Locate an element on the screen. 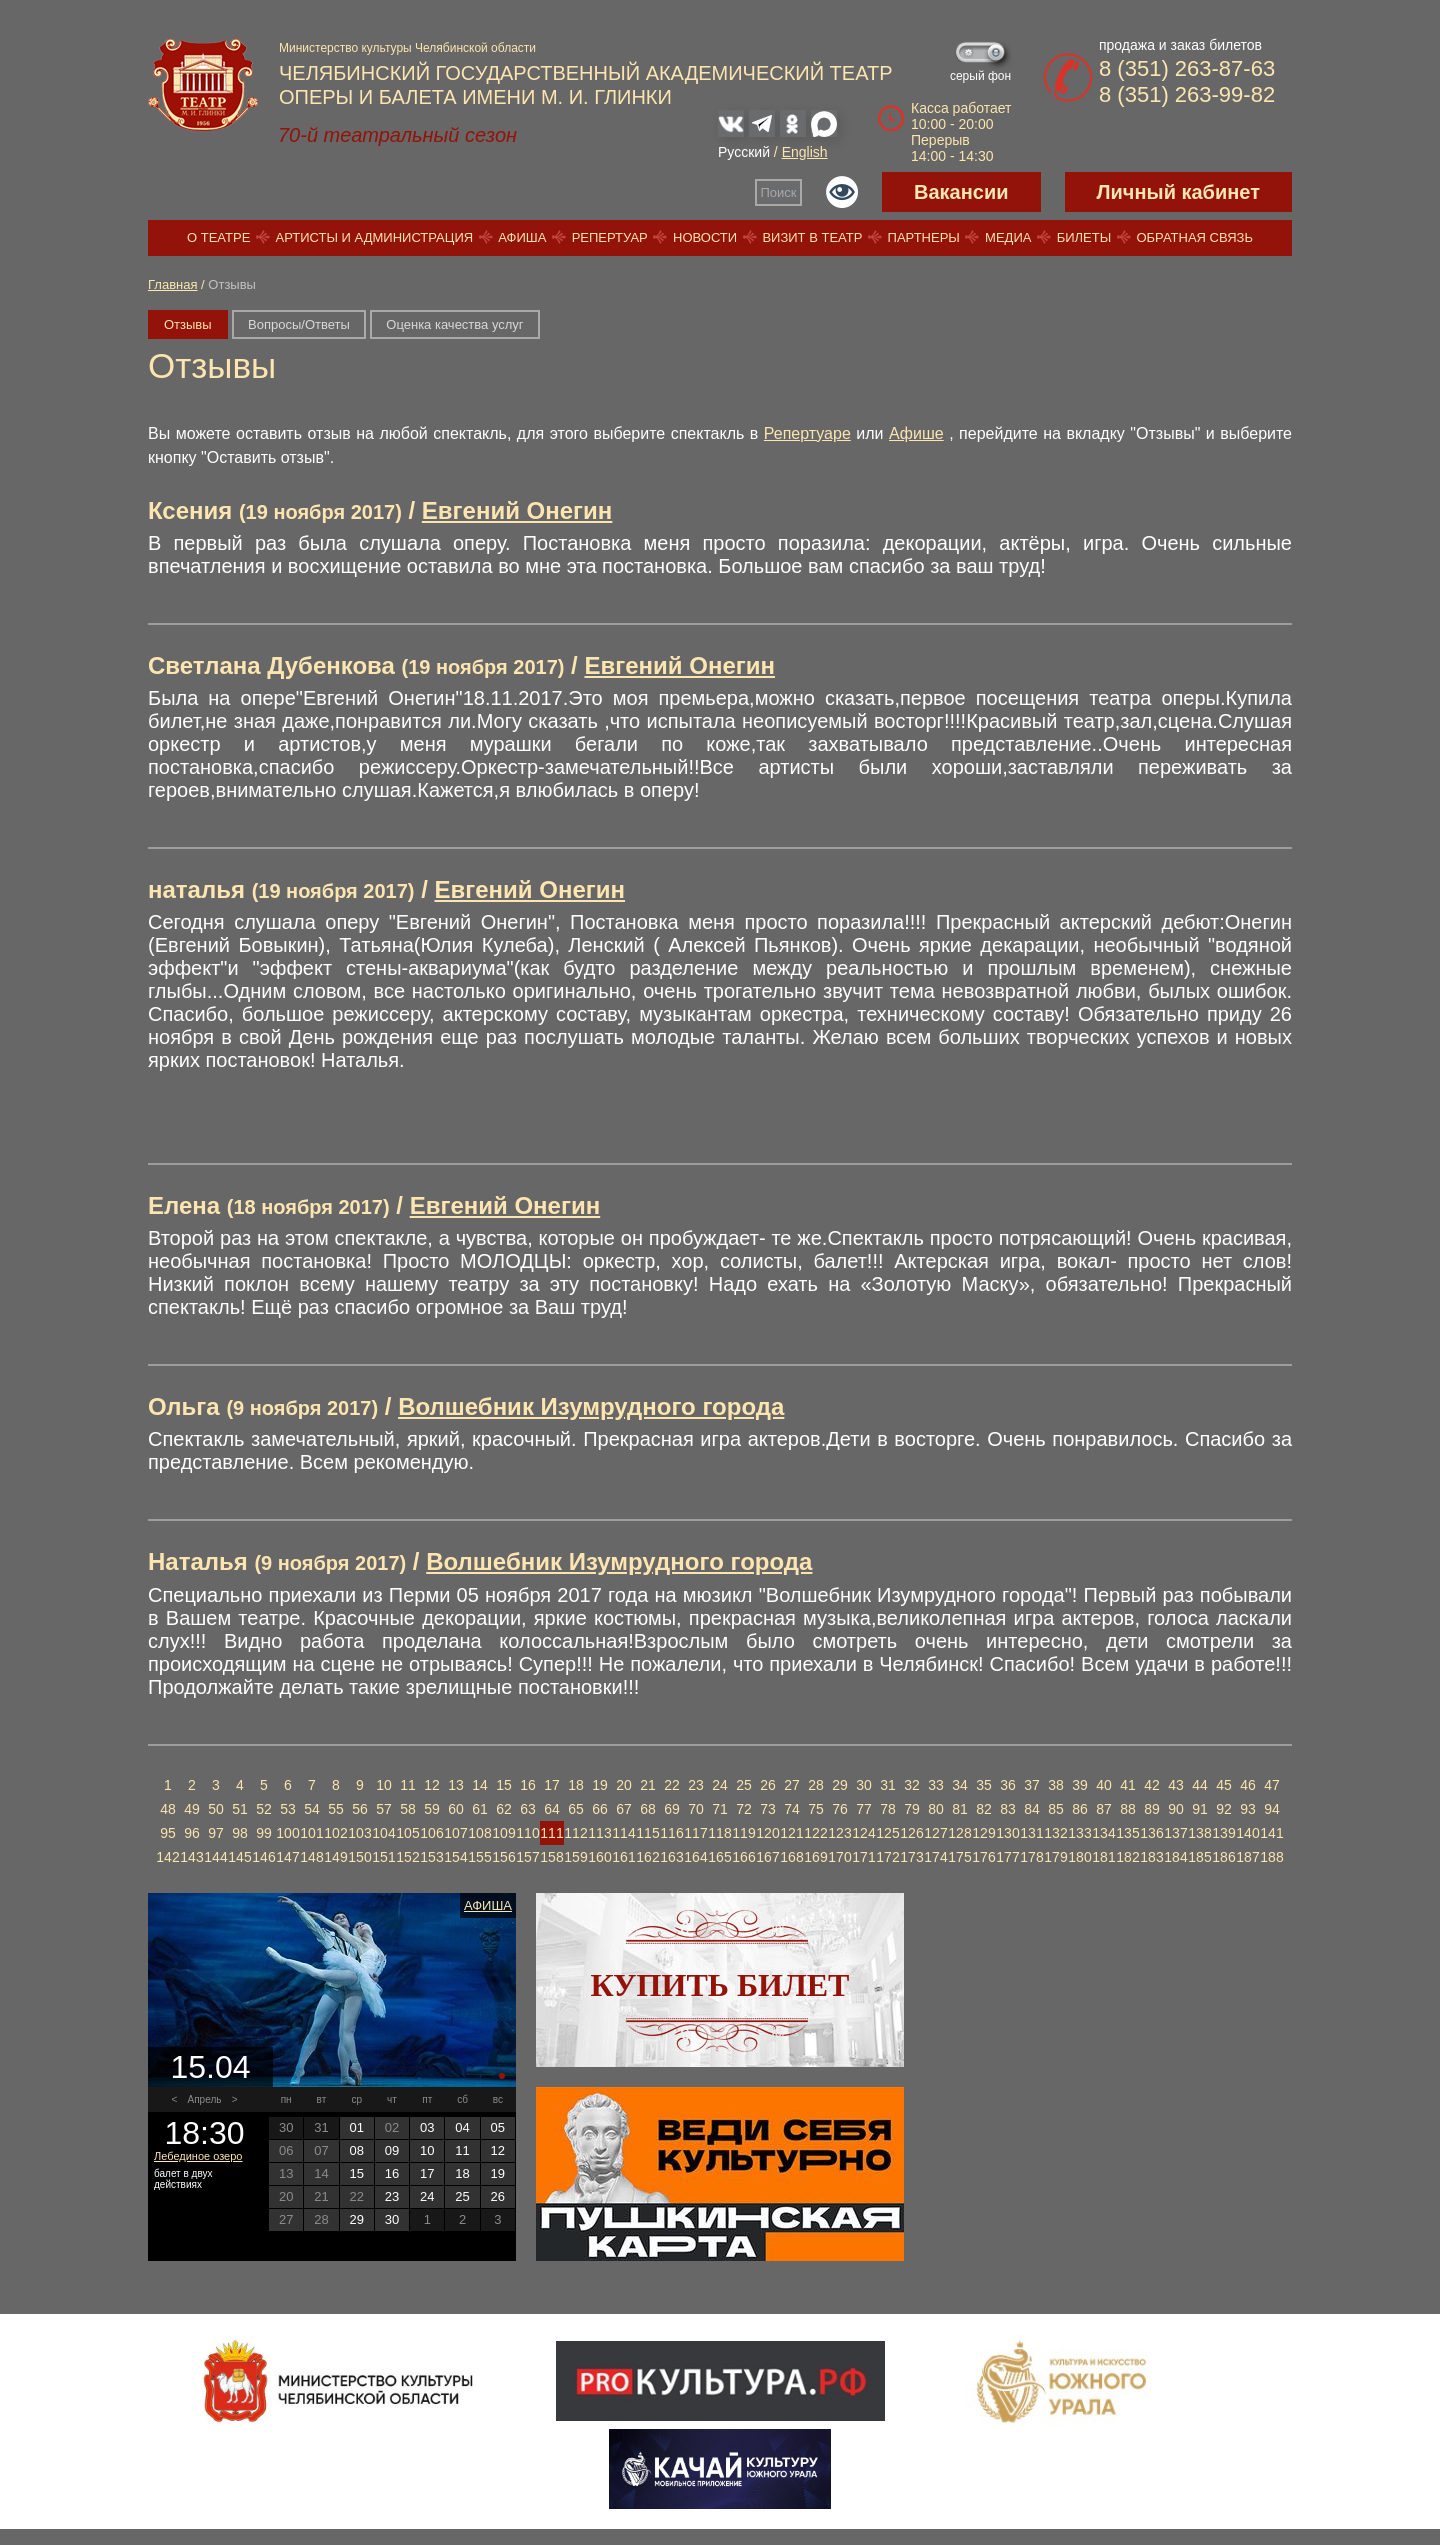 Image resolution: width=1440 pixels, height=2545 pixels. 24 is located at coordinates (720, 1785).